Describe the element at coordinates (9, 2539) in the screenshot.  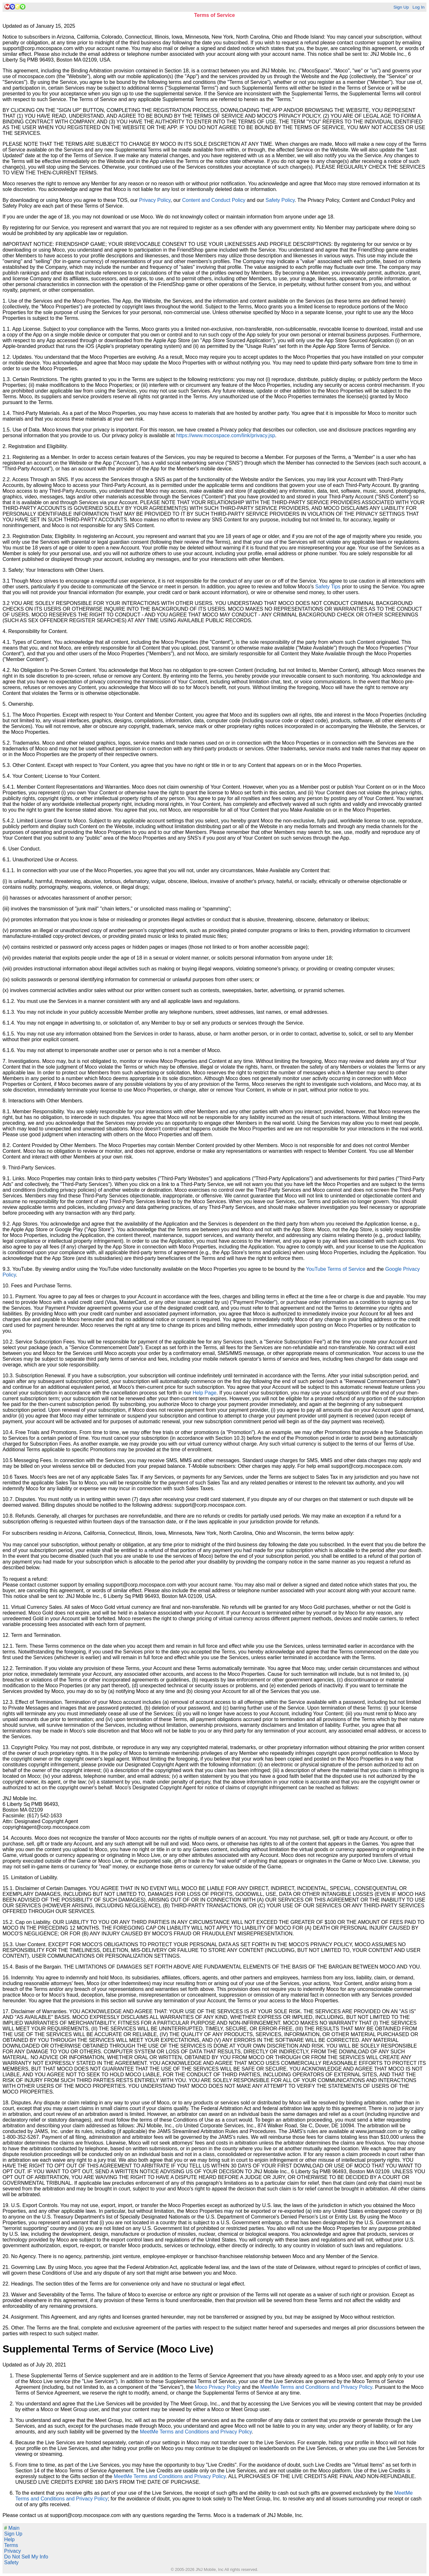
I see `Help` at that location.